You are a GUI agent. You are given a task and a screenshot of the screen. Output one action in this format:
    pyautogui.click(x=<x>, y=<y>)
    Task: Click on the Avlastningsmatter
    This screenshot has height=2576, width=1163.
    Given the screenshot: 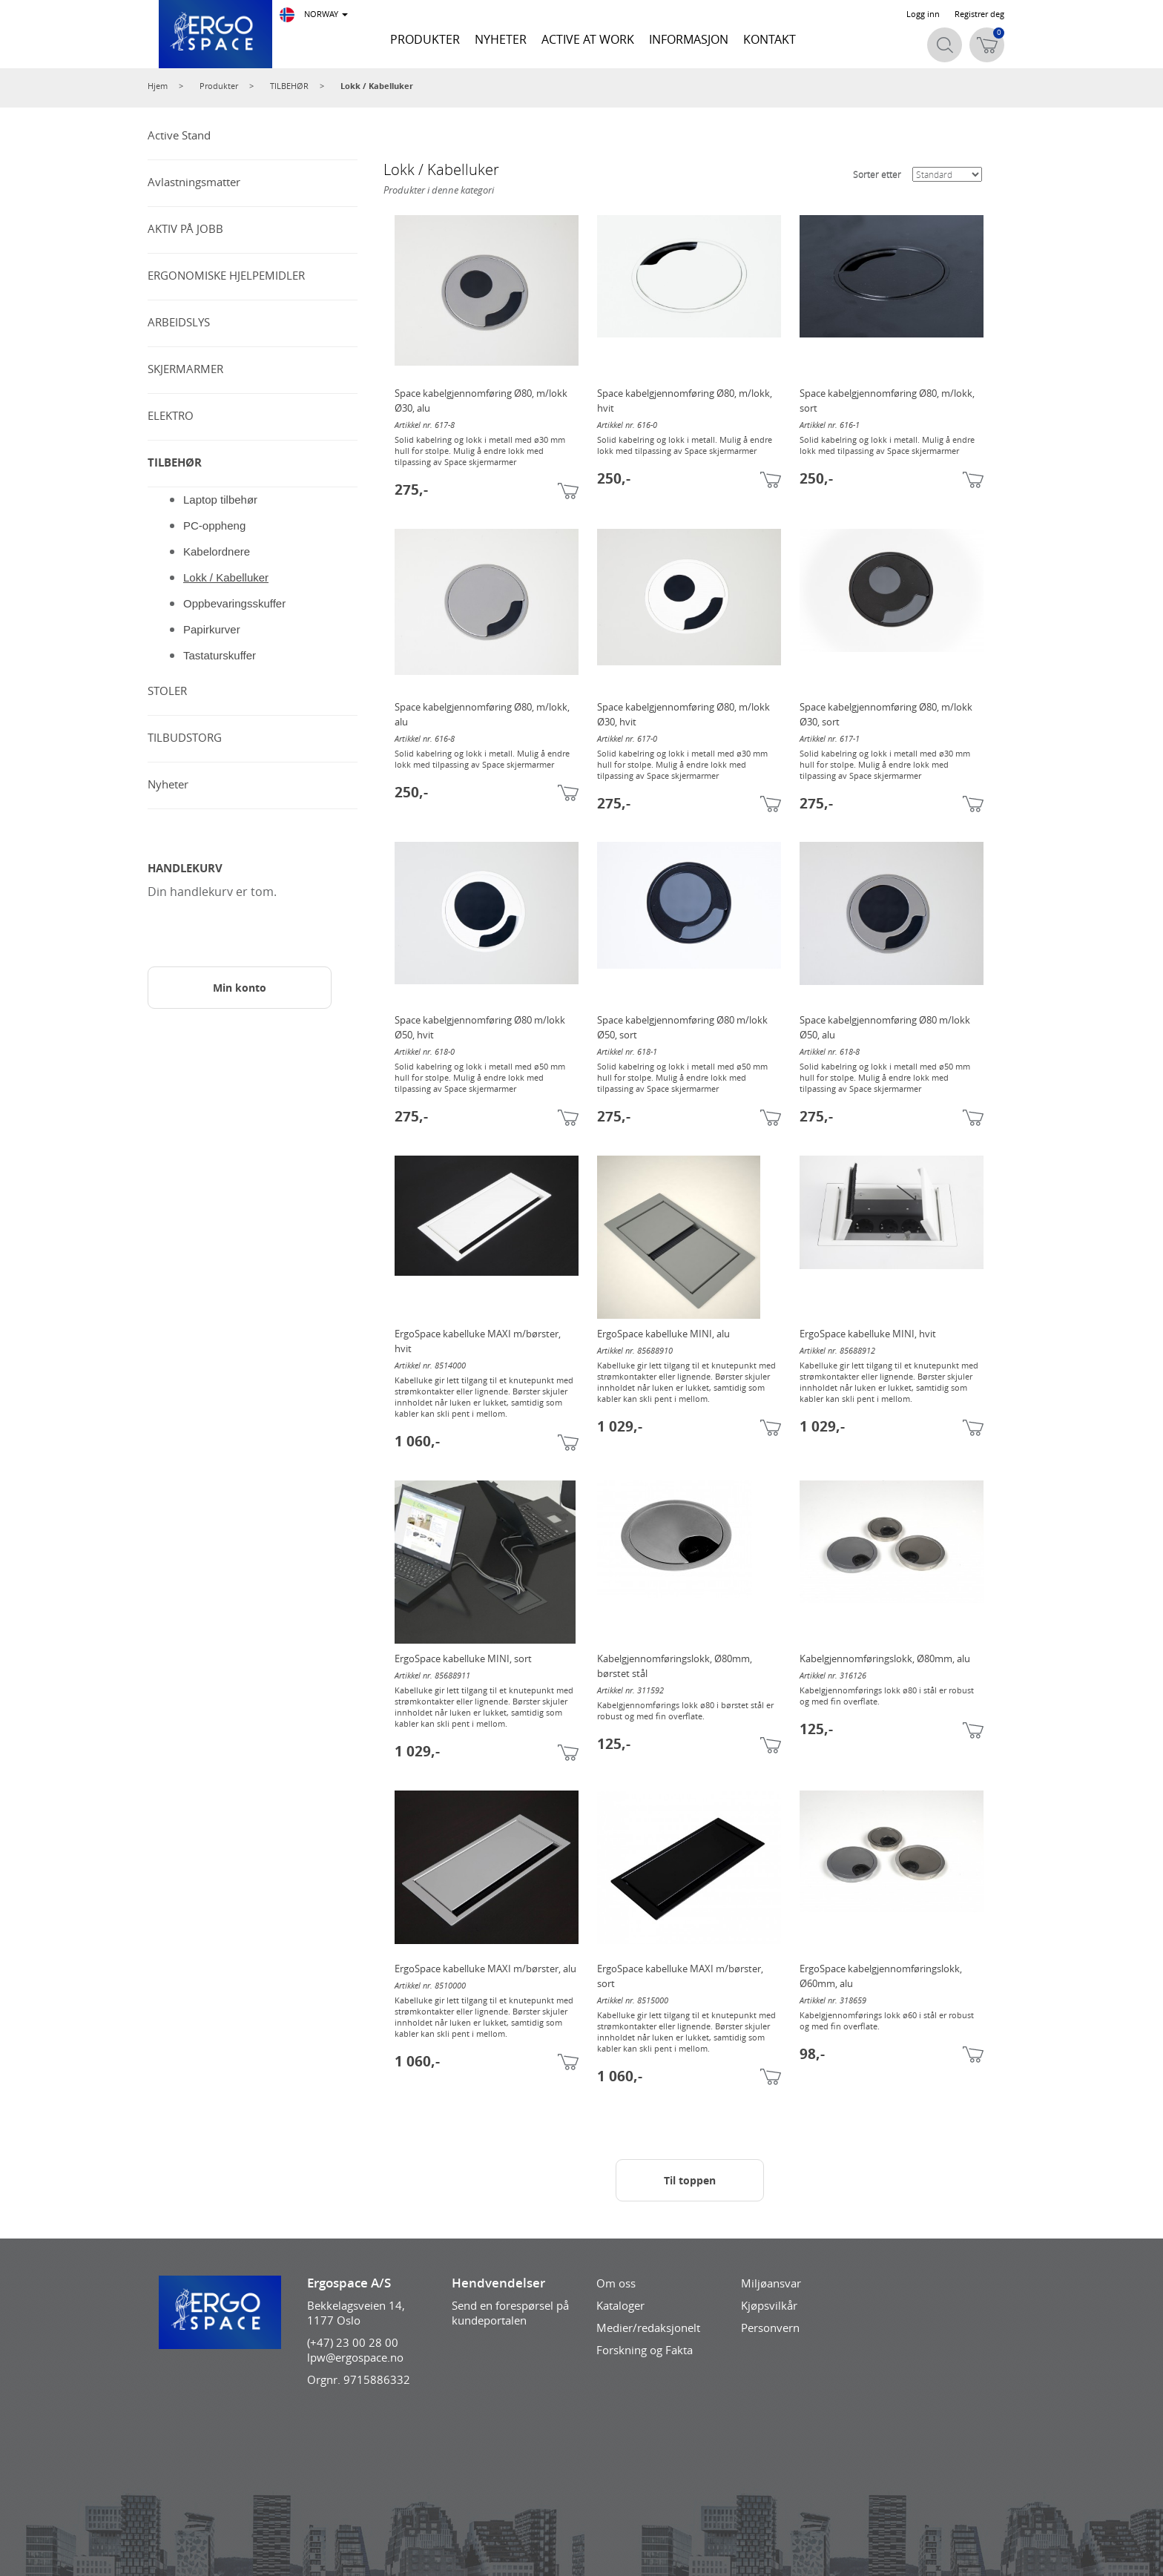 What is the action you would take?
    pyautogui.click(x=194, y=181)
    